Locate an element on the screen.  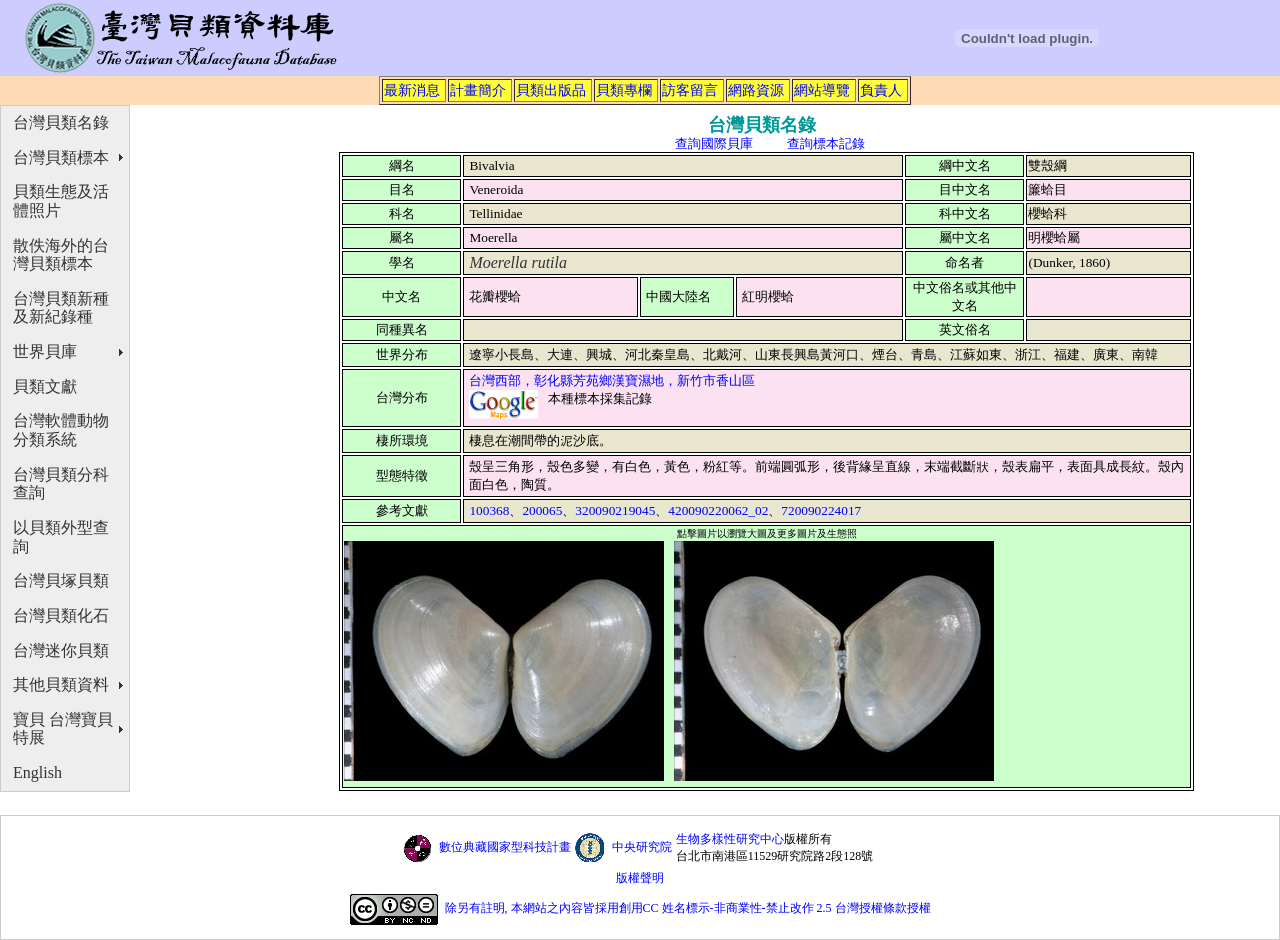
世界貝庫 is located at coordinates (45, 351).